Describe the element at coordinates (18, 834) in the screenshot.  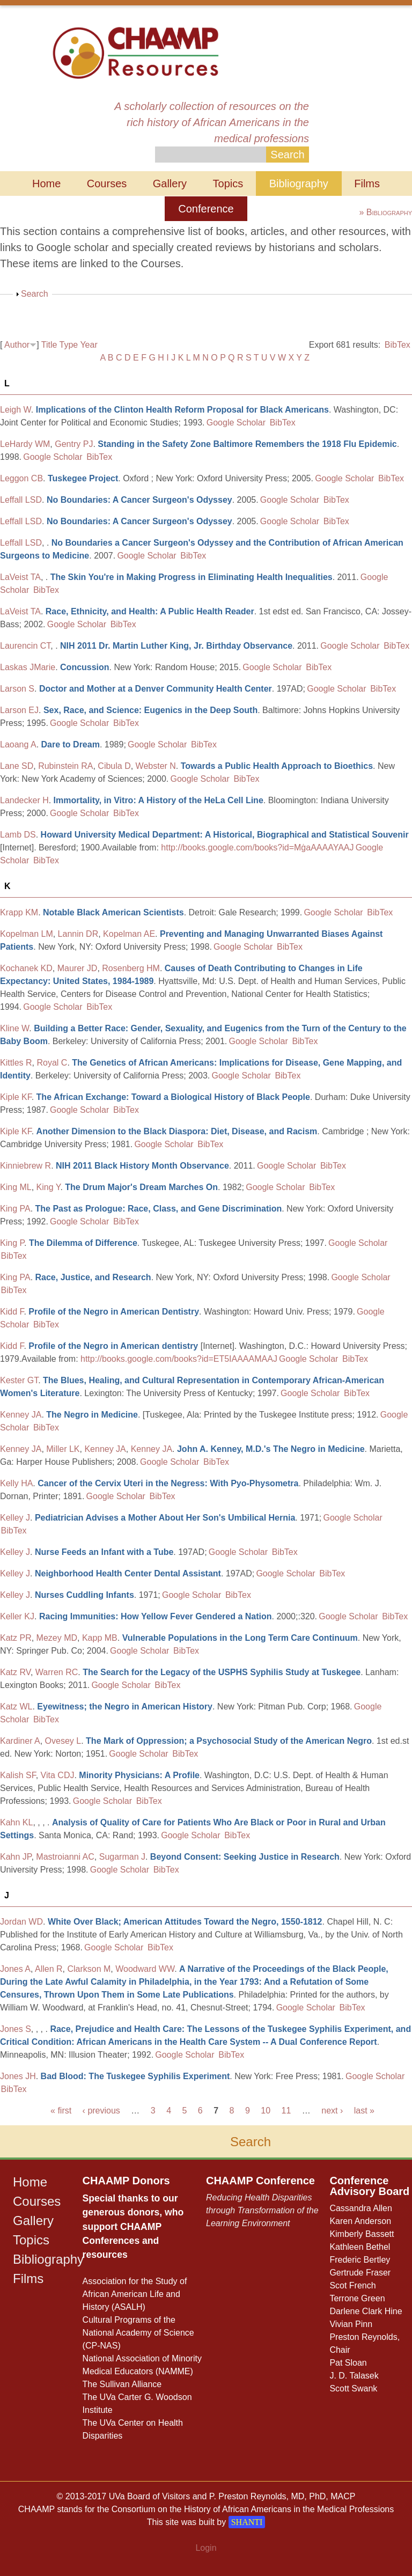
I see `Lamb DS` at that location.